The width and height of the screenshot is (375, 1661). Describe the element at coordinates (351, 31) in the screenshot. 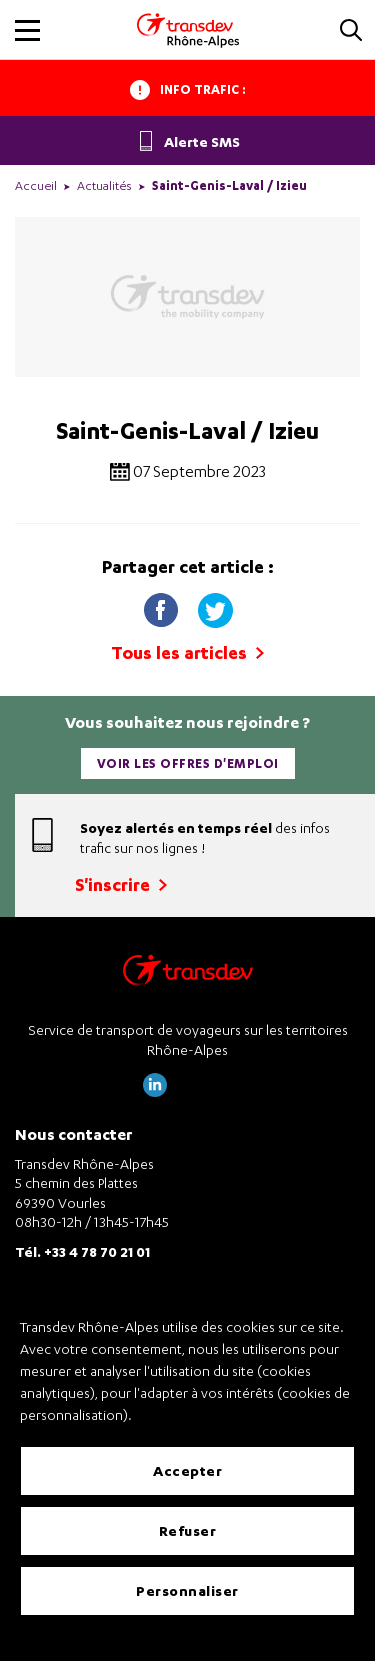

I see `[button]` at that location.